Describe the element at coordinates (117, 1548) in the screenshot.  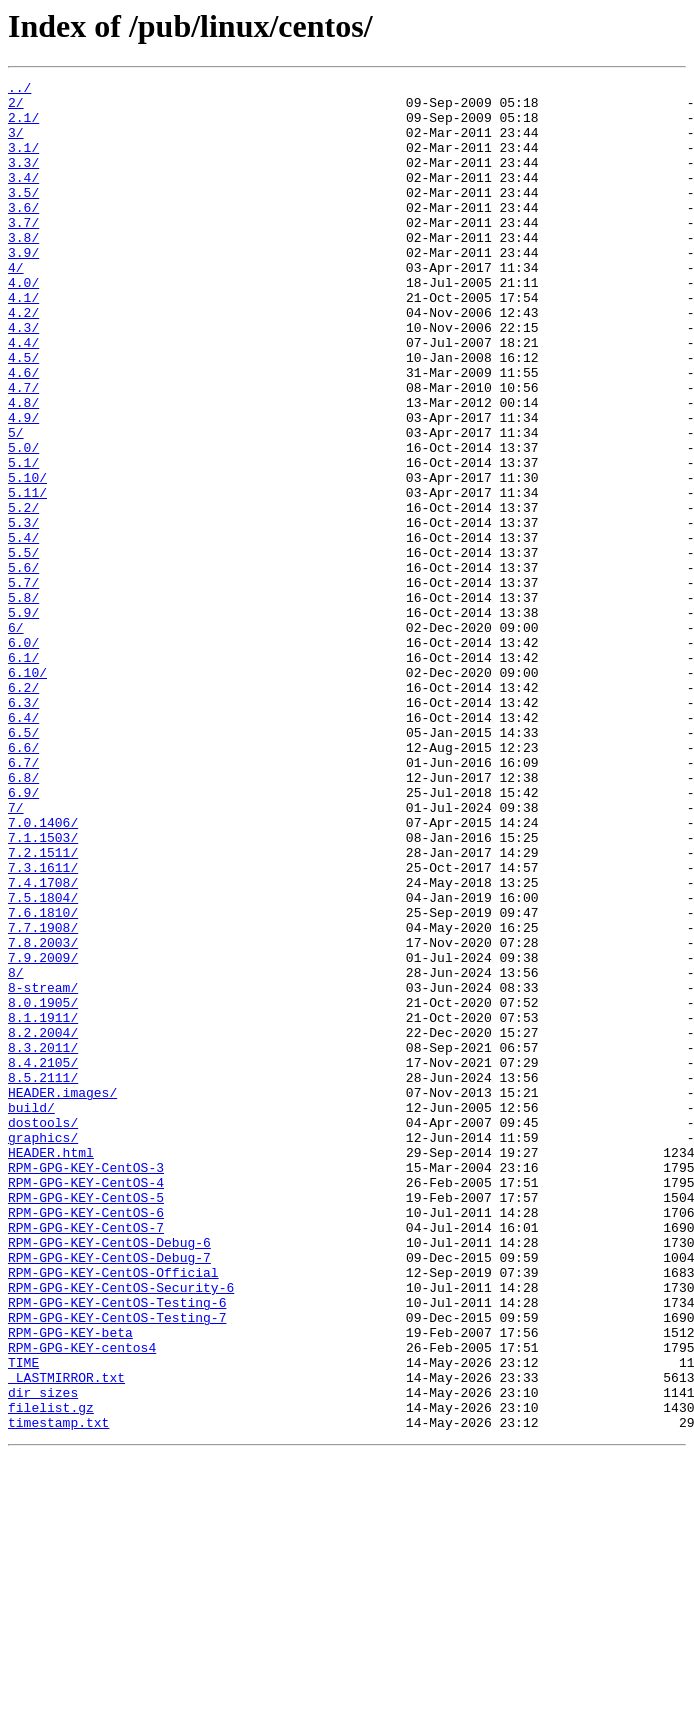
I see `RPM-GPG-KEY-CentOS-Testing-6` at that location.